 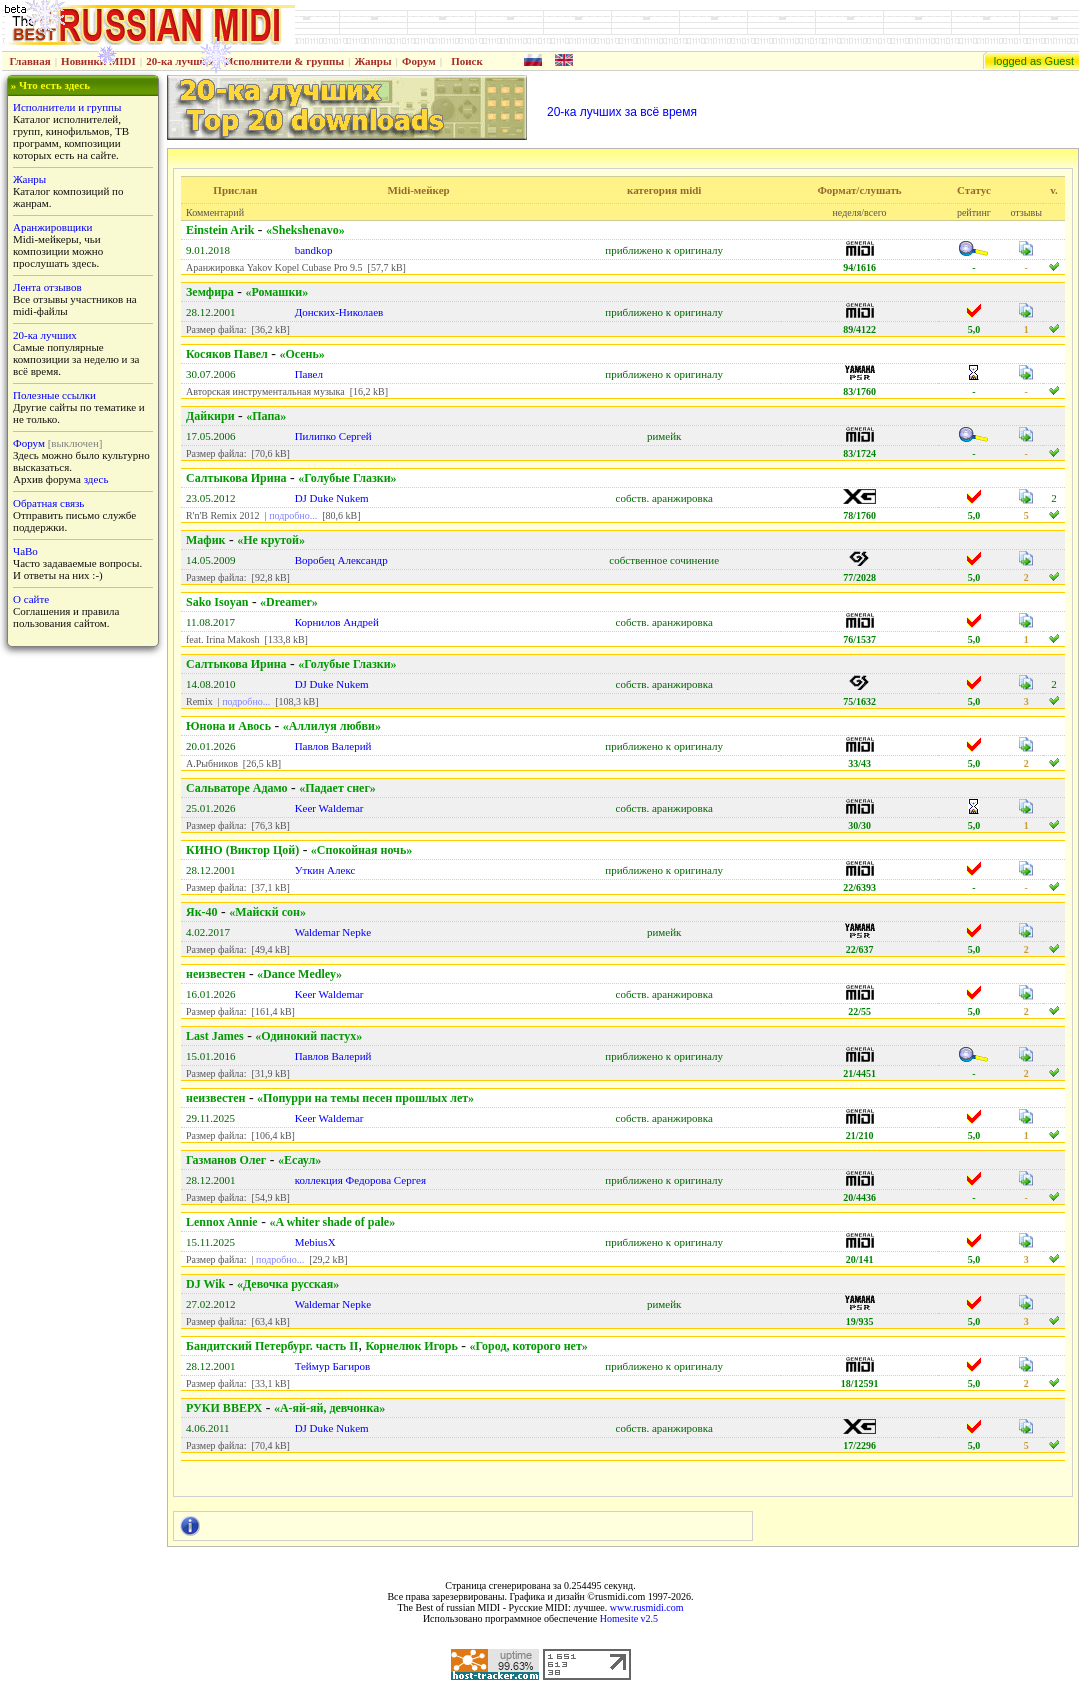 I want to click on bandkop, so click(x=314, y=250).